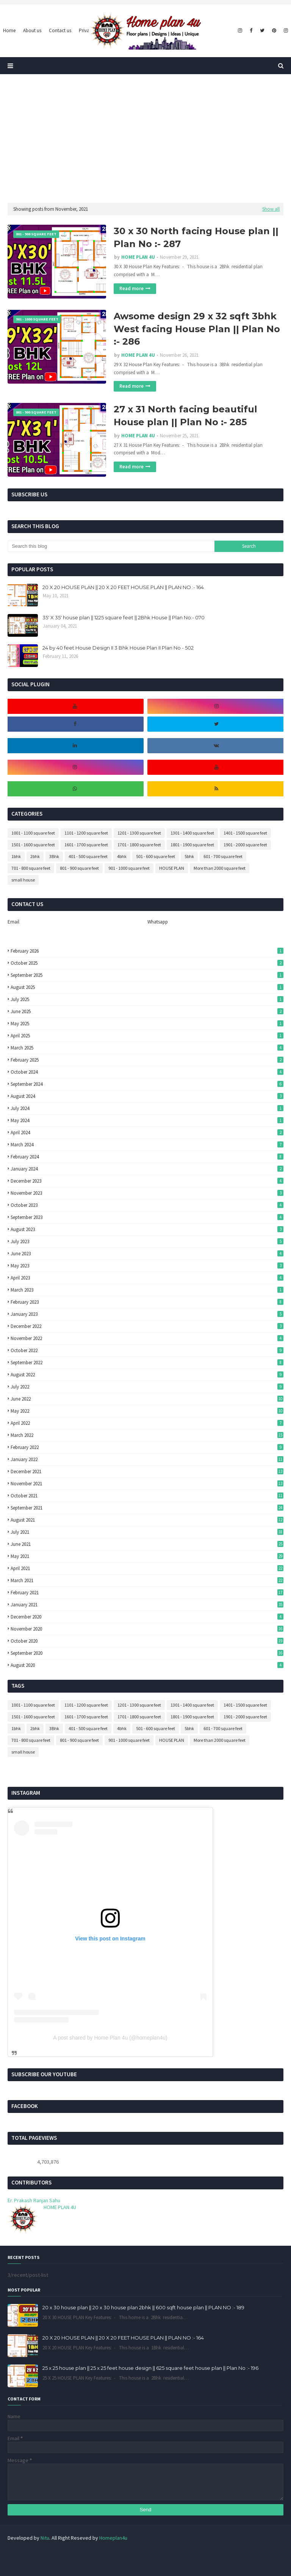 The height and width of the screenshot is (2576, 291). I want to click on January 2022, so click(147, 1459).